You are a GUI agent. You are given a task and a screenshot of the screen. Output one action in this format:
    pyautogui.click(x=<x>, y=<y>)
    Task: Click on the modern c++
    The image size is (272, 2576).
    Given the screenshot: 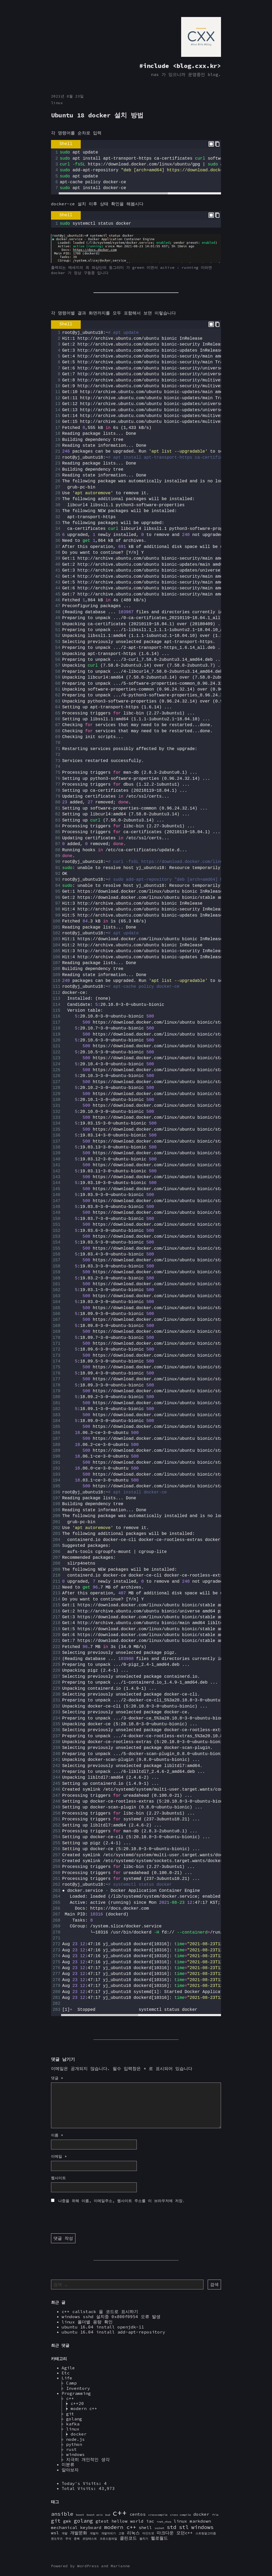 What is the action you would take?
    pyautogui.click(x=84, y=2408)
    